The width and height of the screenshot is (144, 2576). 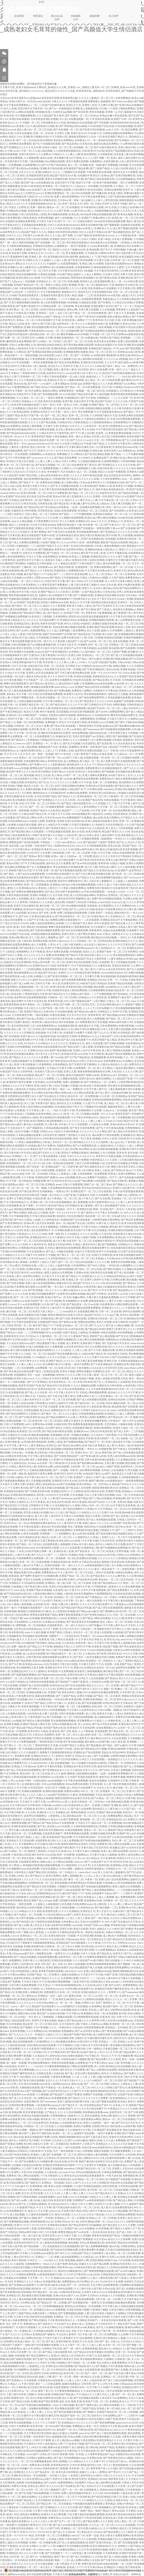 What do you see at coordinates (108, 1738) in the screenshot?
I see `最好看的2019中文大全在线观看` at bounding box center [108, 1738].